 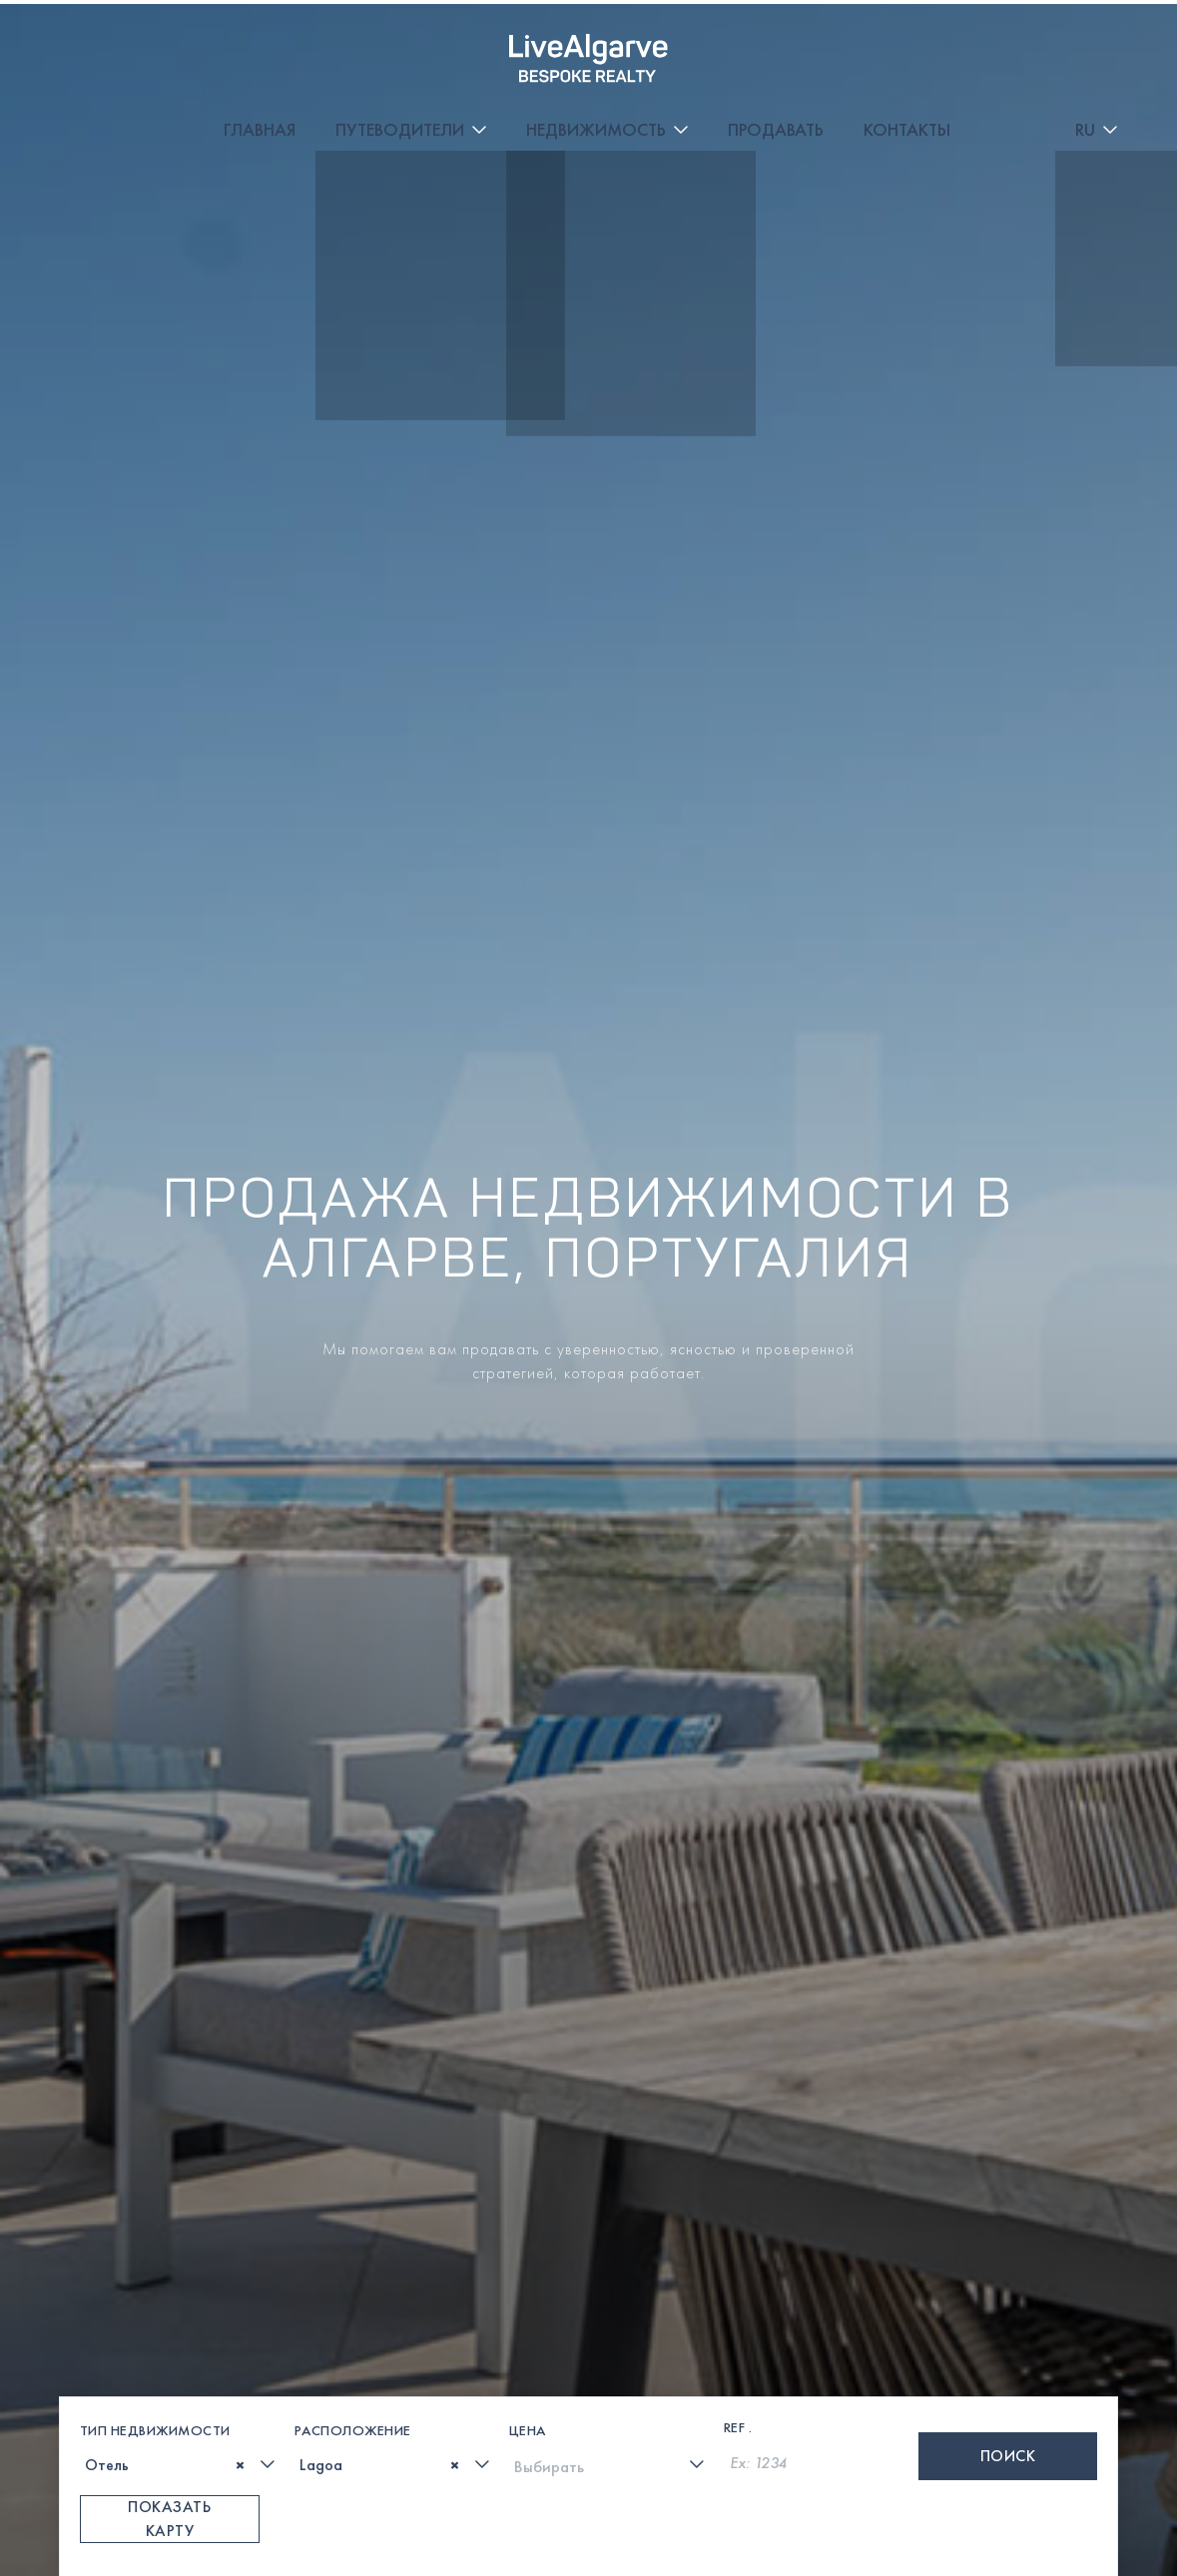 What do you see at coordinates (92, 2235) in the screenshot?
I see `[textbox]` at bounding box center [92, 2235].